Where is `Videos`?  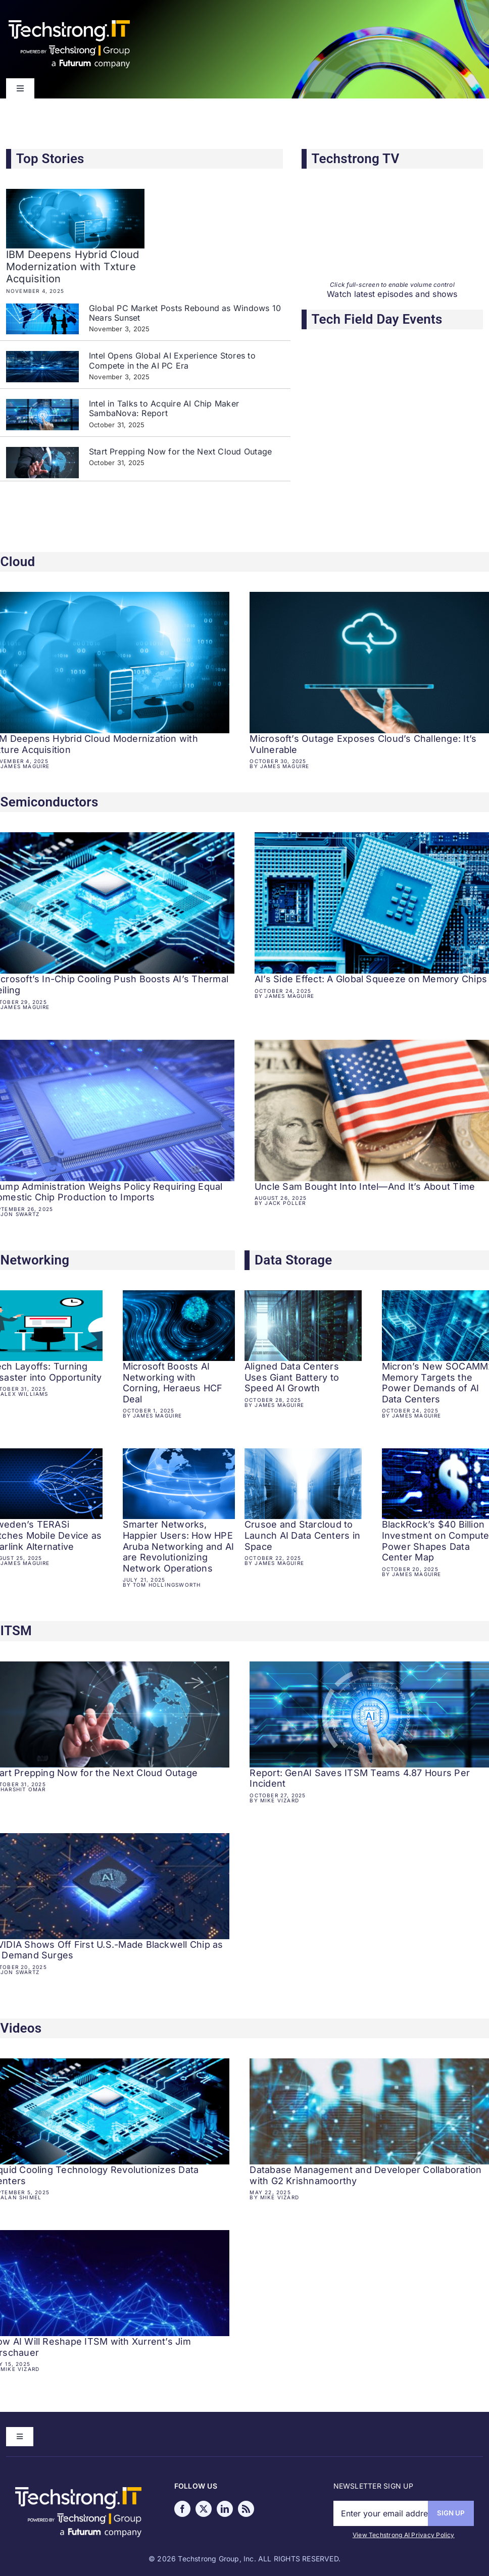
Videos is located at coordinates (21, 2028).